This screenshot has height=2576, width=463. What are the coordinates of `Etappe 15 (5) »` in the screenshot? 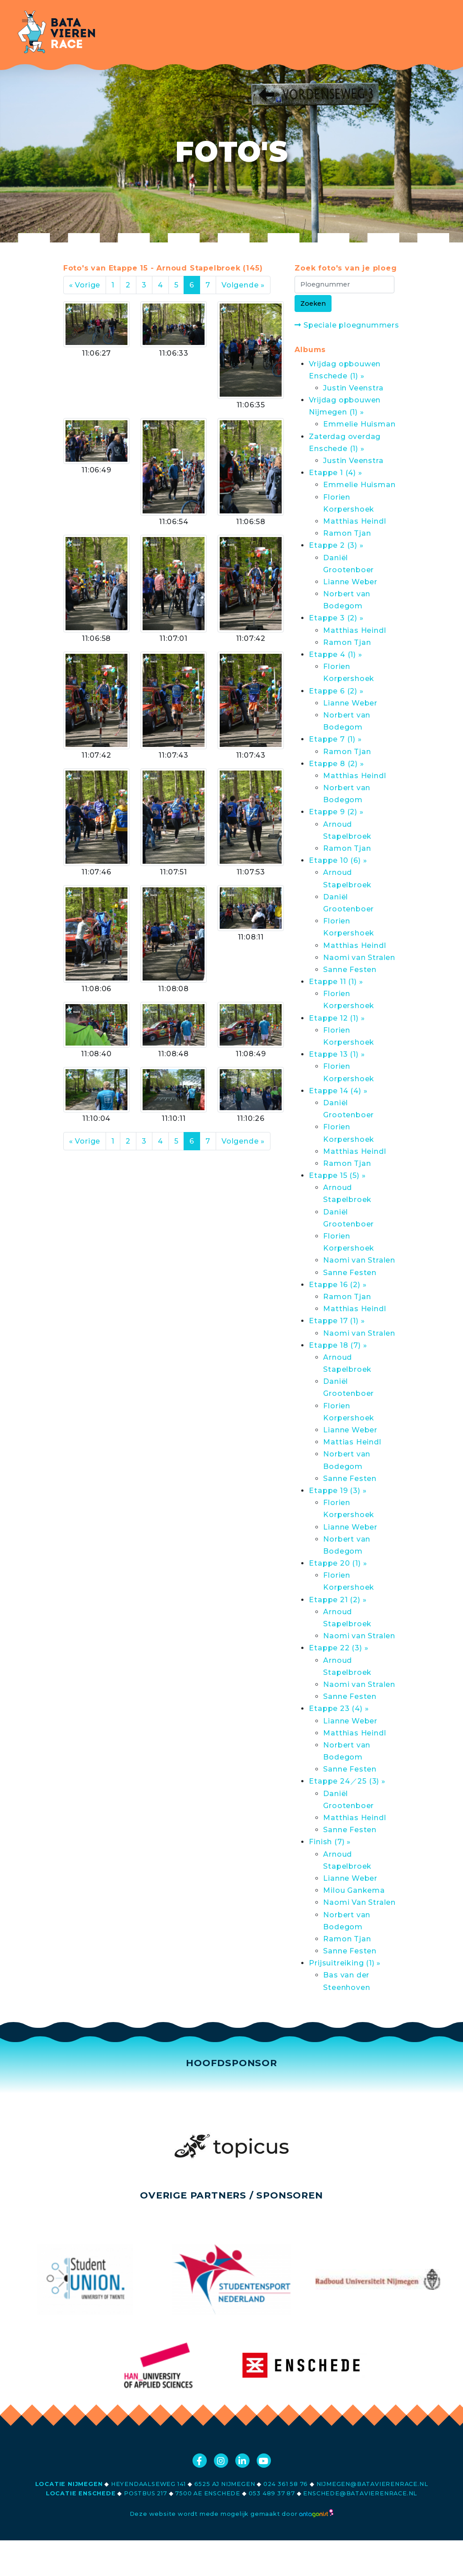 It's located at (337, 1175).